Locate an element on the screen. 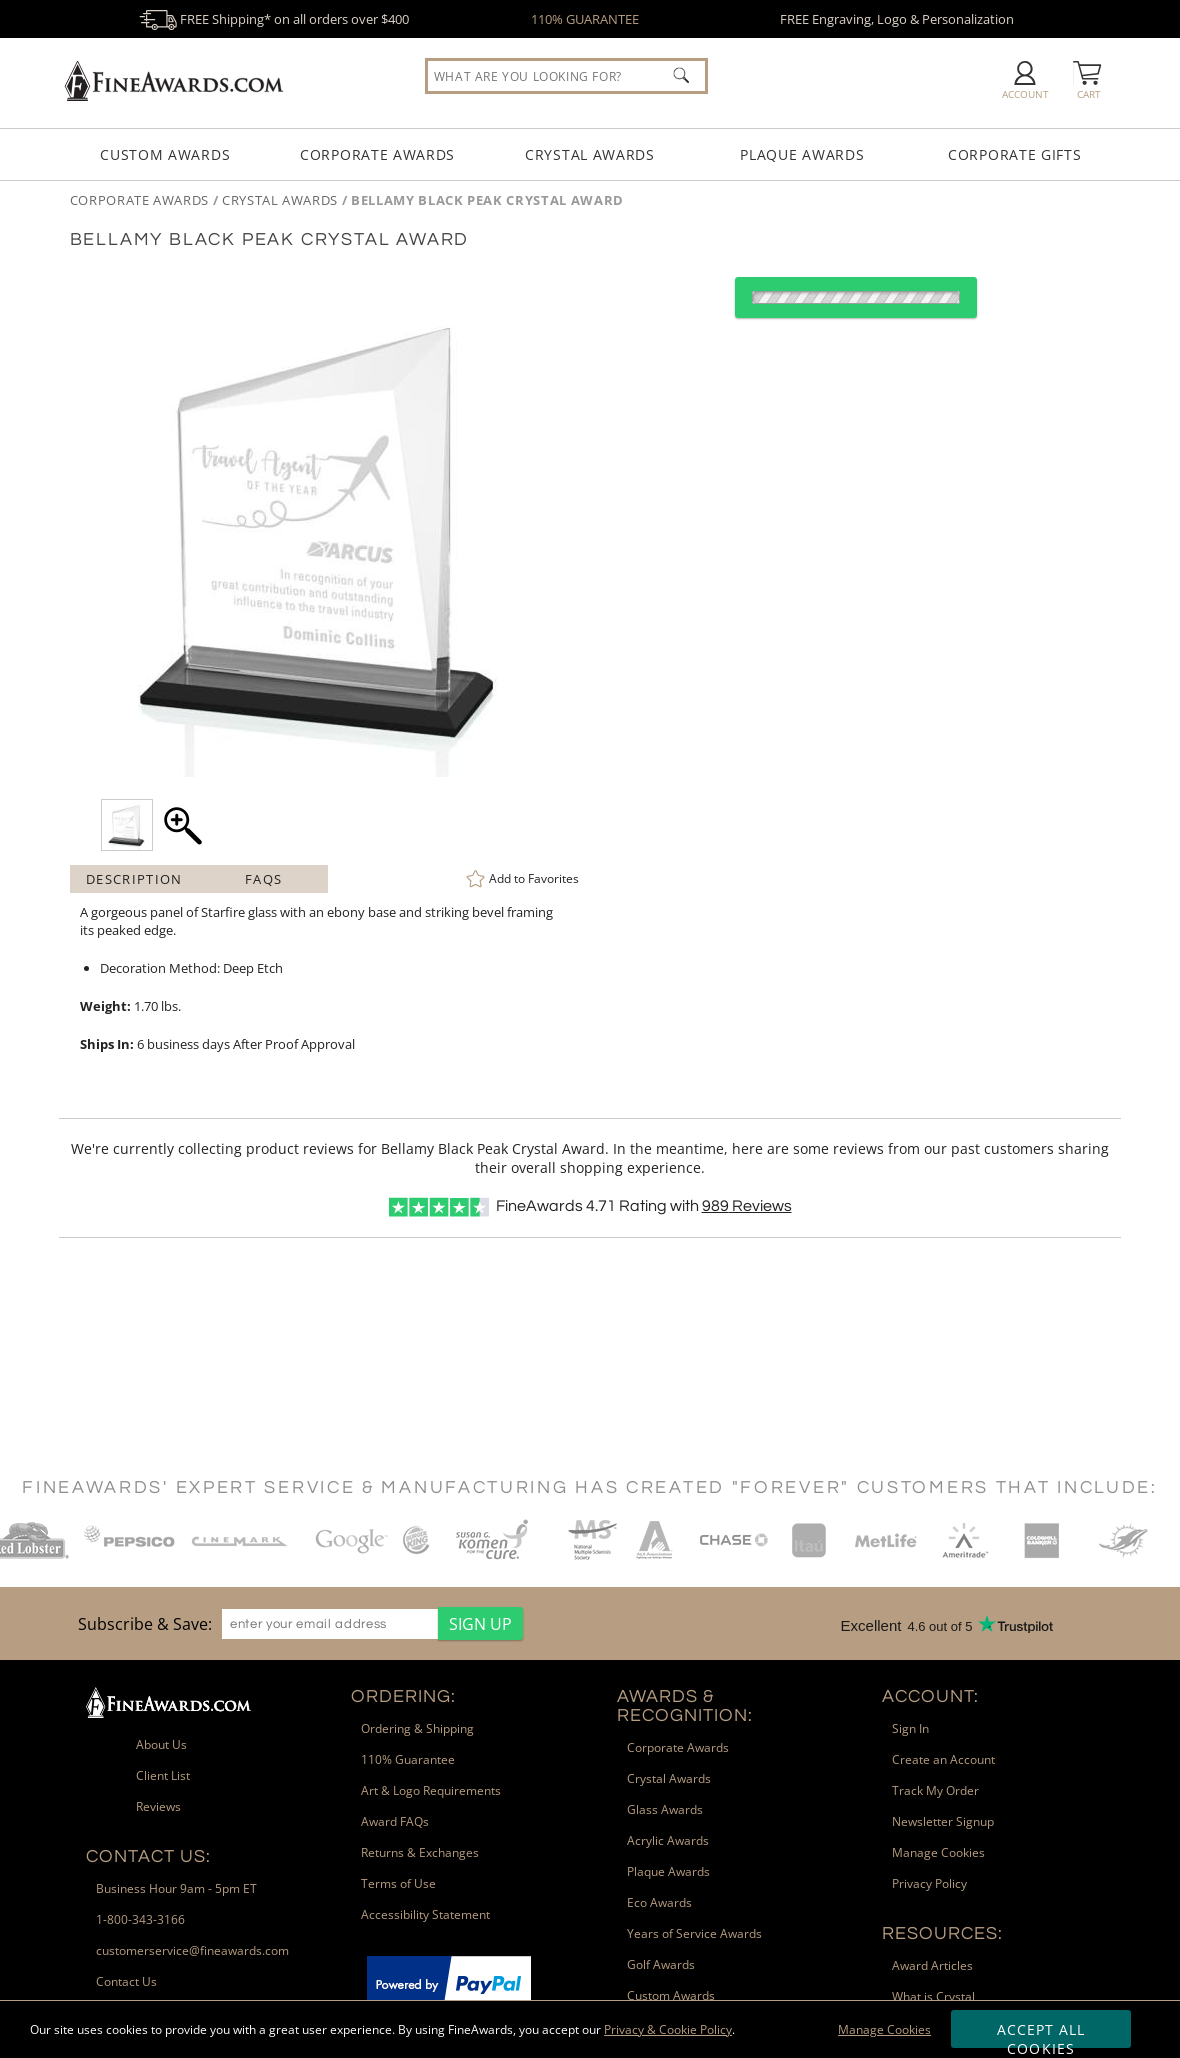 This screenshot has width=1180, height=2058. Privacy & Cookie Policy is located at coordinates (668, 2029).